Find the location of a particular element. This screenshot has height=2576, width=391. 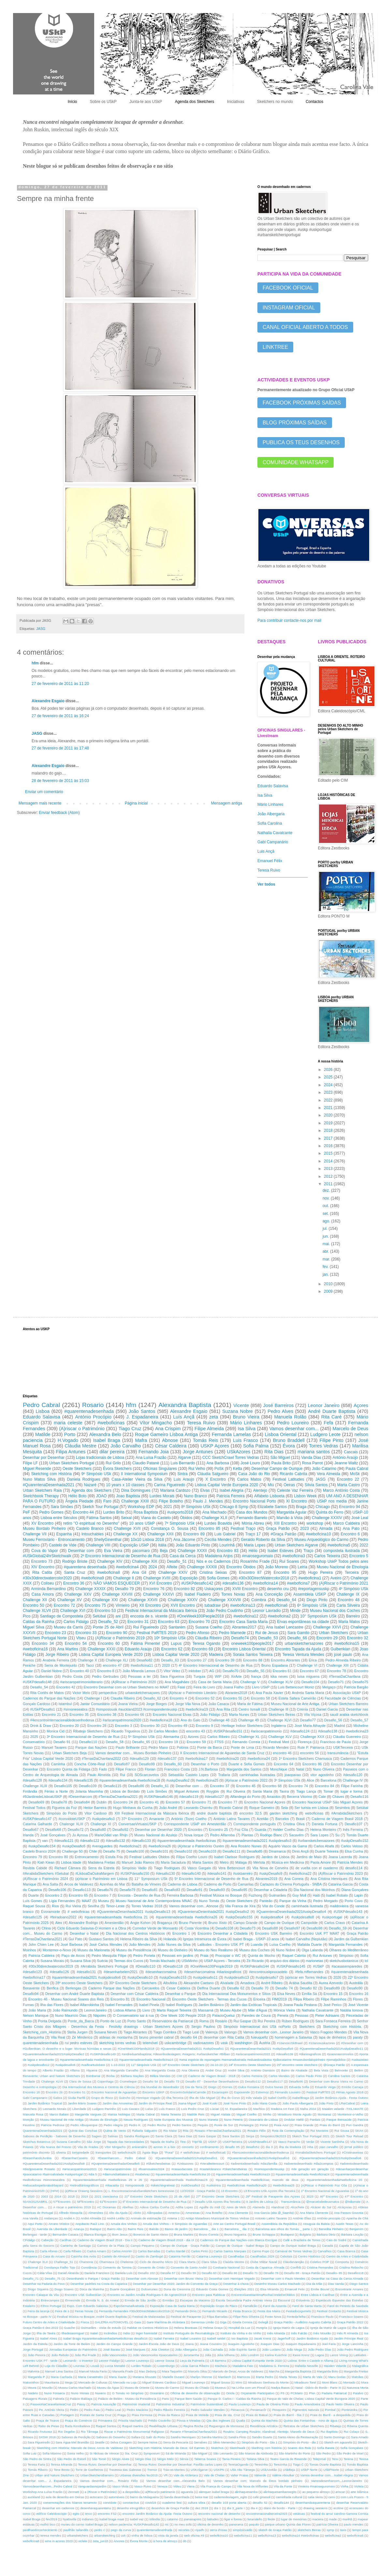

Challenge XXXIV is located at coordinates (327, 1518).